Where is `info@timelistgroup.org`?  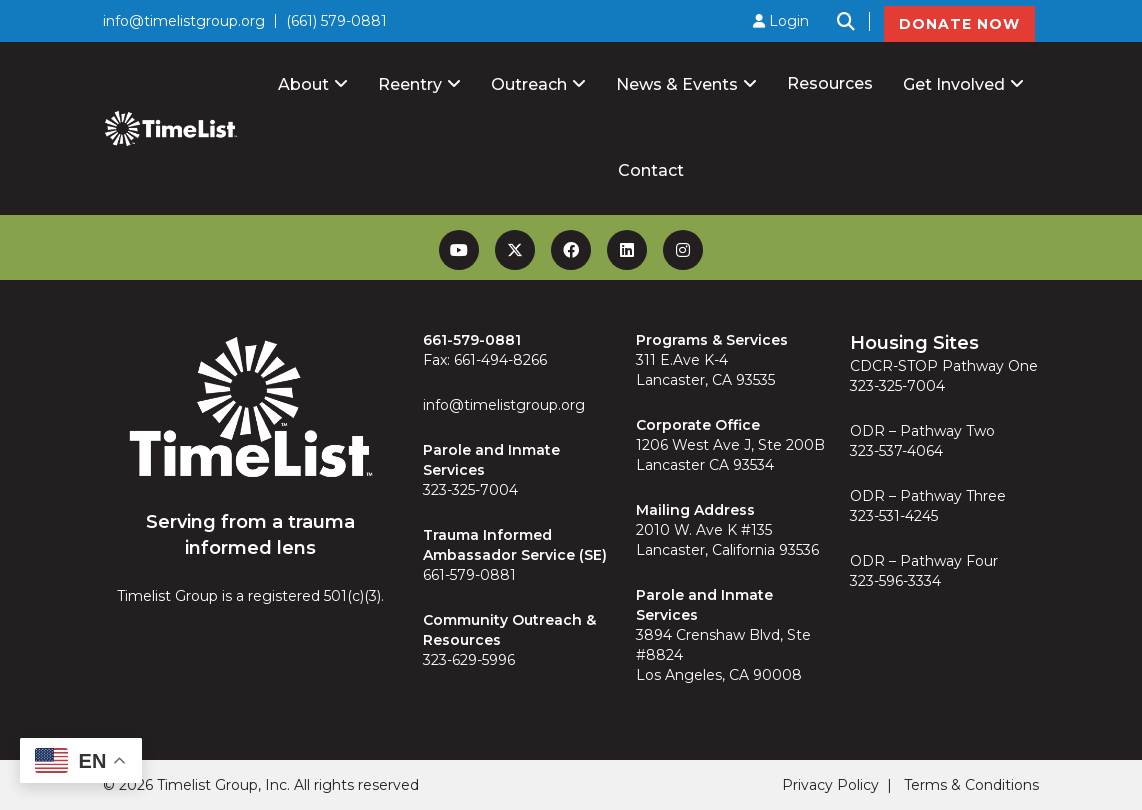
info@timelistgroup.org is located at coordinates (184, 21).